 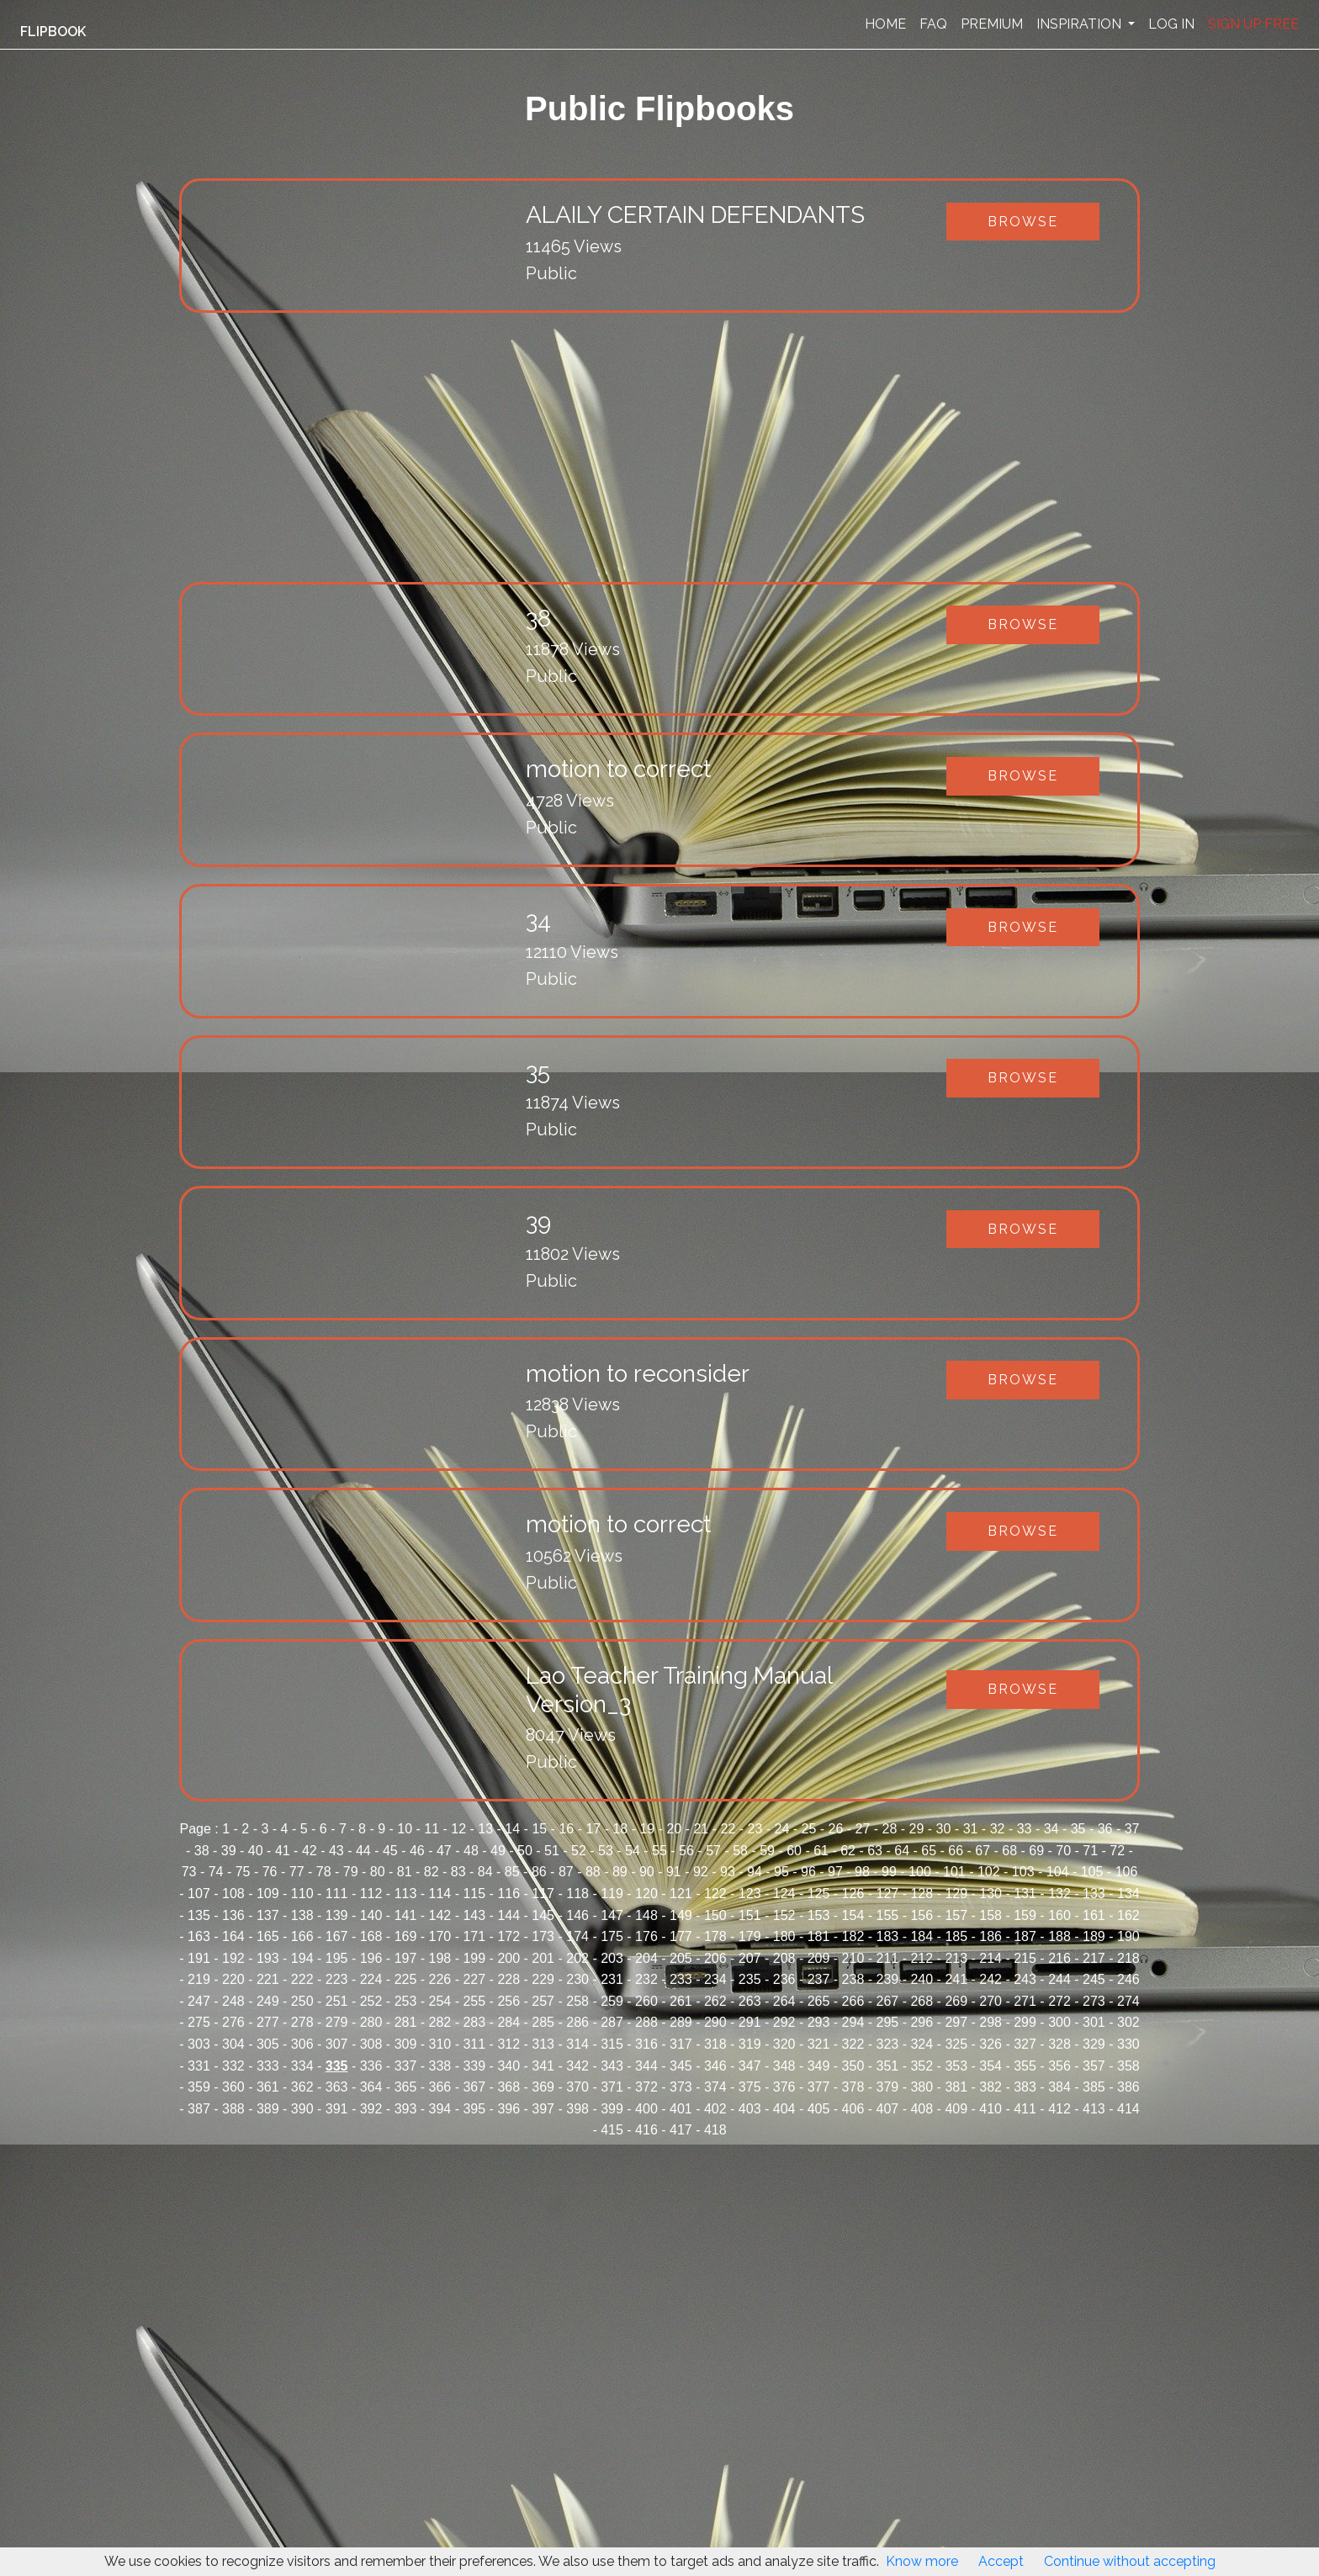 What do you see at coordinates (577, 2001) in the screenshot?
I see `258` at bounding box center [577, 2001].